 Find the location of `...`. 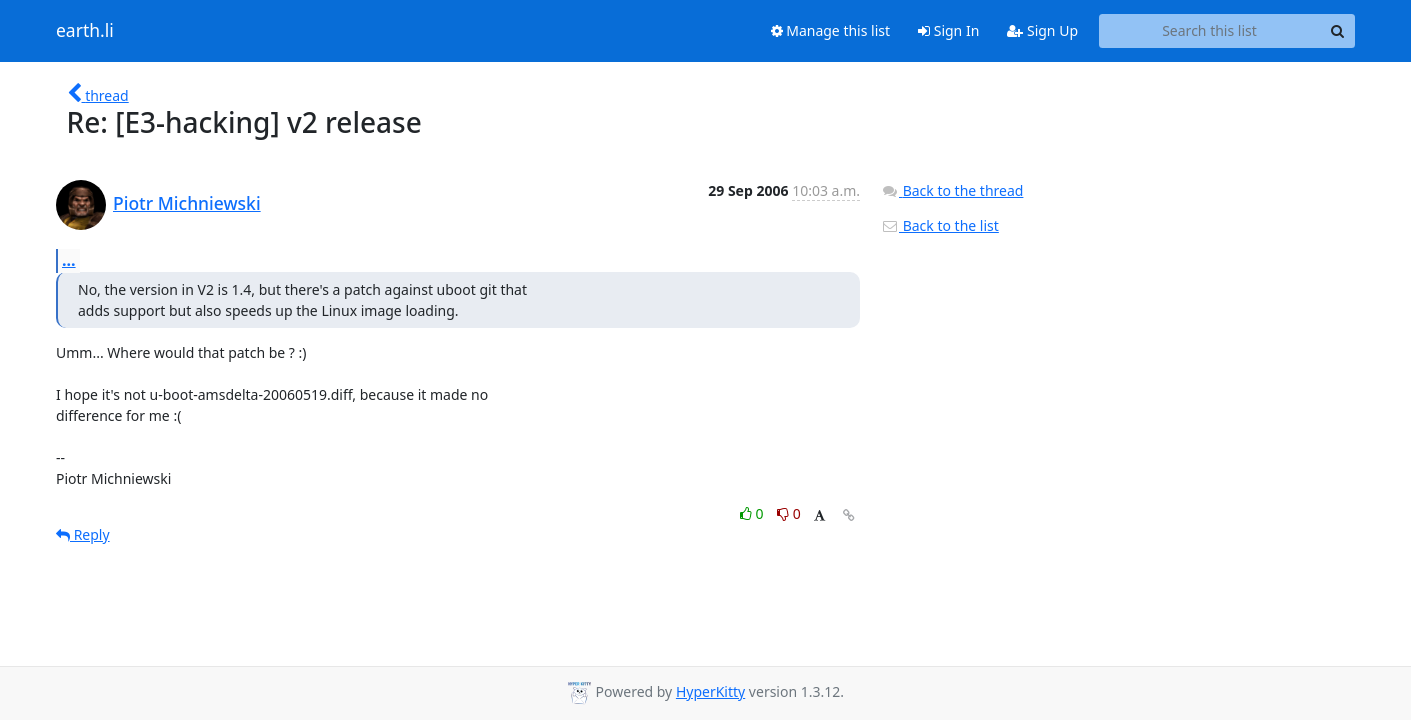

... is located at coordinates (69, 260).